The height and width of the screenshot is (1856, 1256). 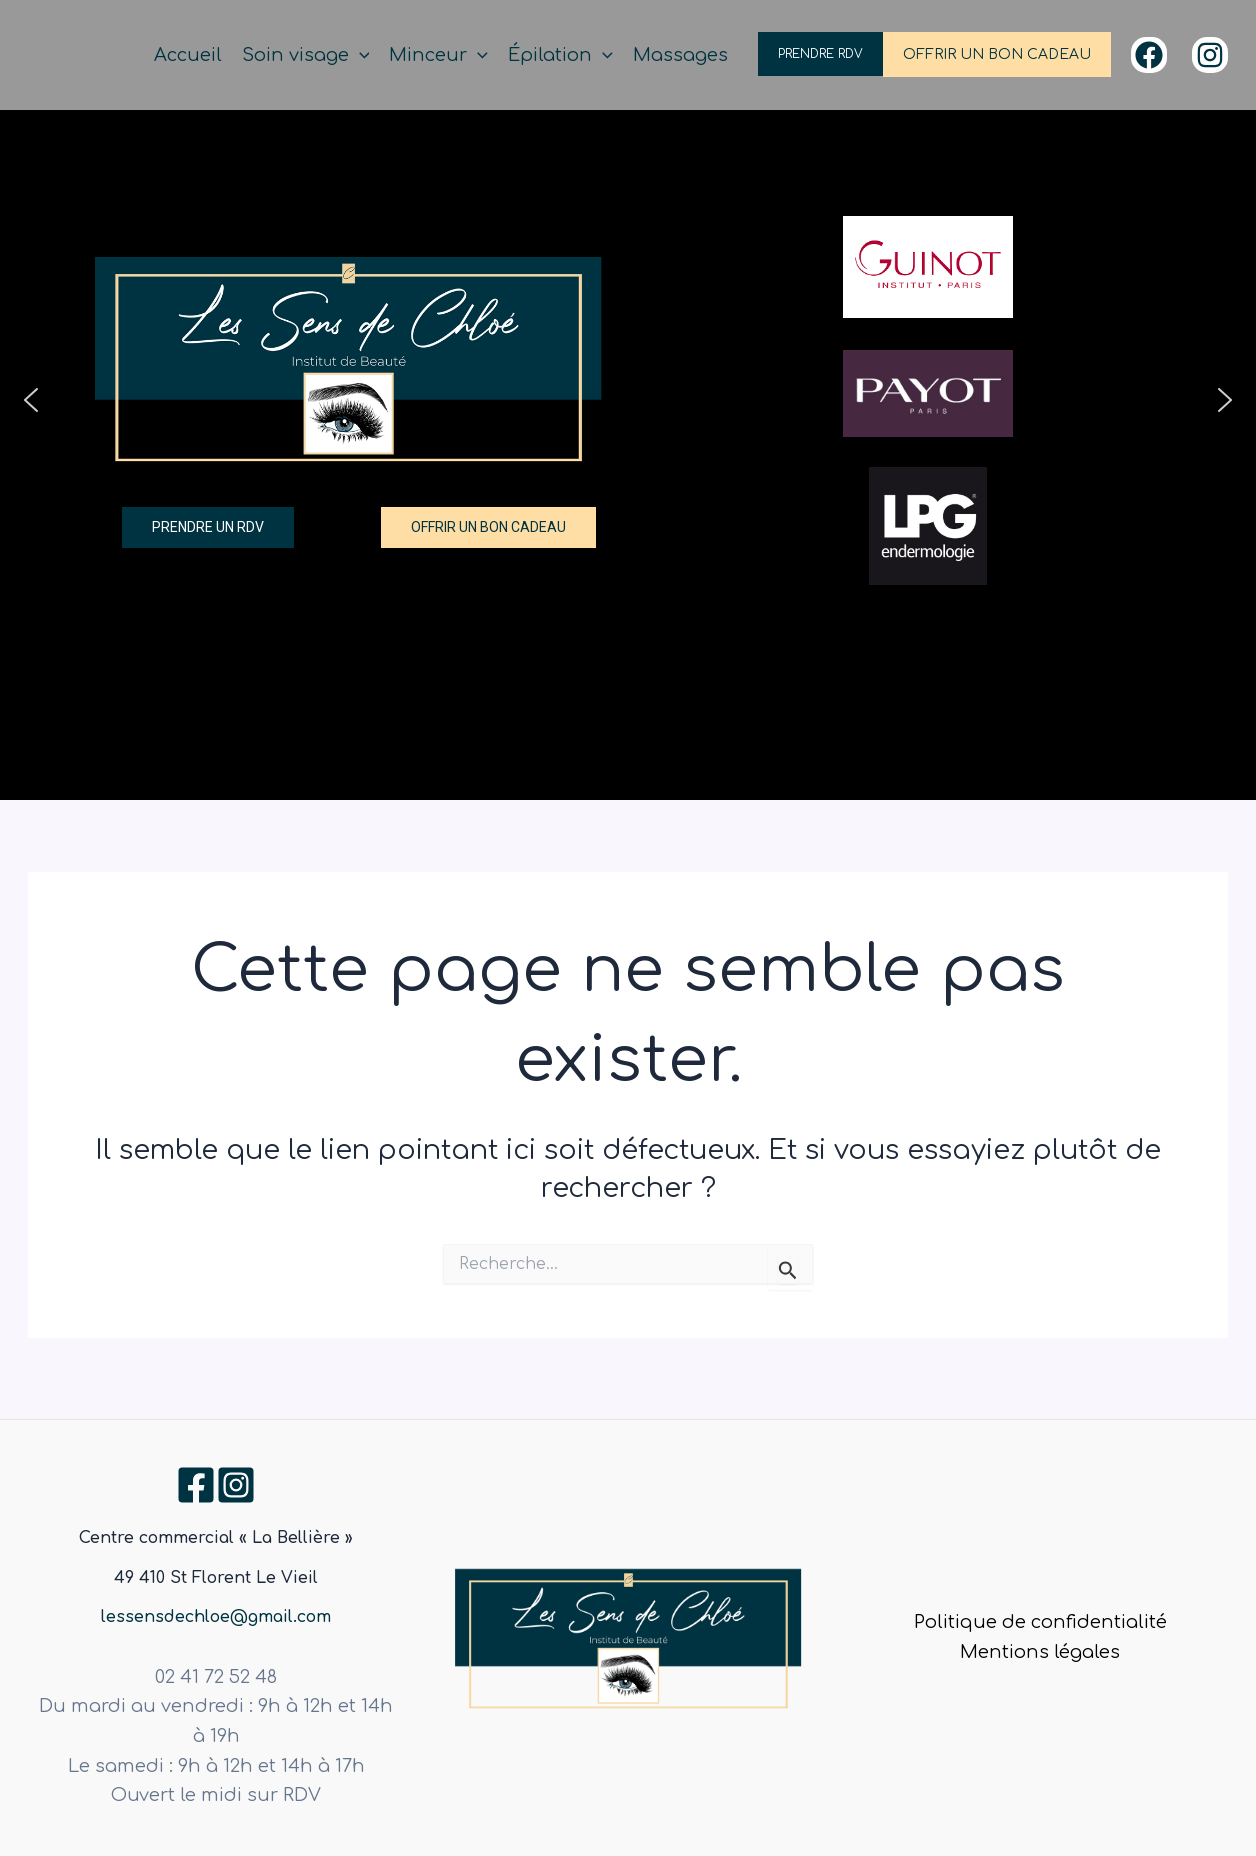 What do you see at coordinates (1040, 1622) in the screenshot?
I see `Politique de confidentialité` at bounding box center [1040, 1622].